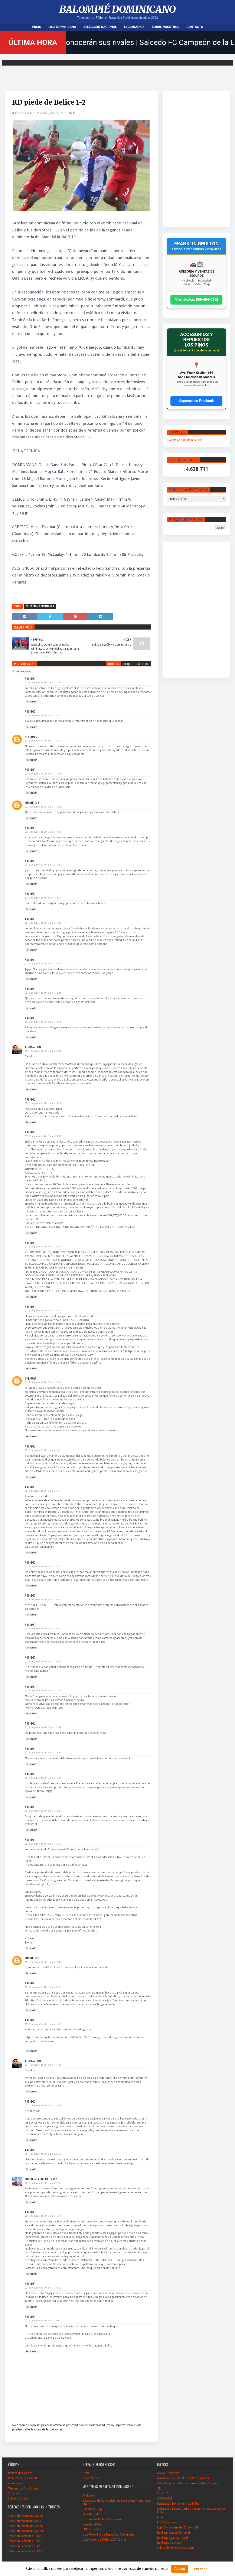  I want to click on Acción Deportiva, so click(168, 2473).